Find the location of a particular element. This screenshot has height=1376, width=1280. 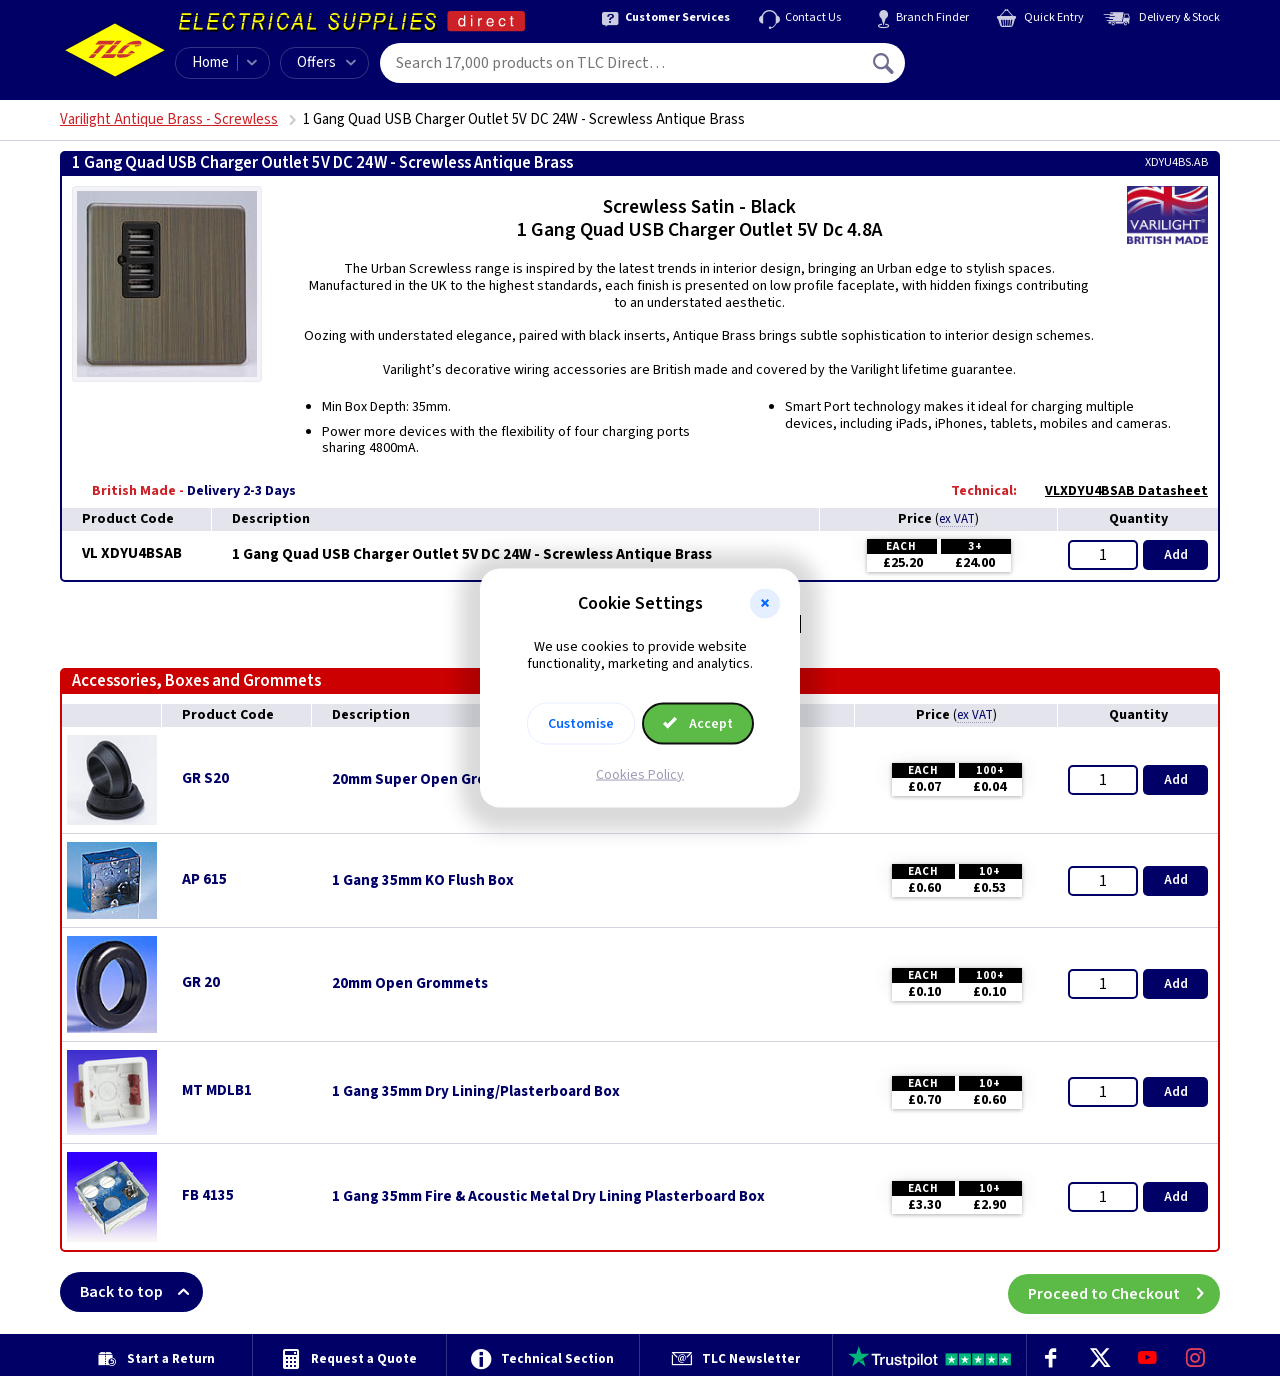

Proceed to Checkout is located at coordinates (1124, 1292).